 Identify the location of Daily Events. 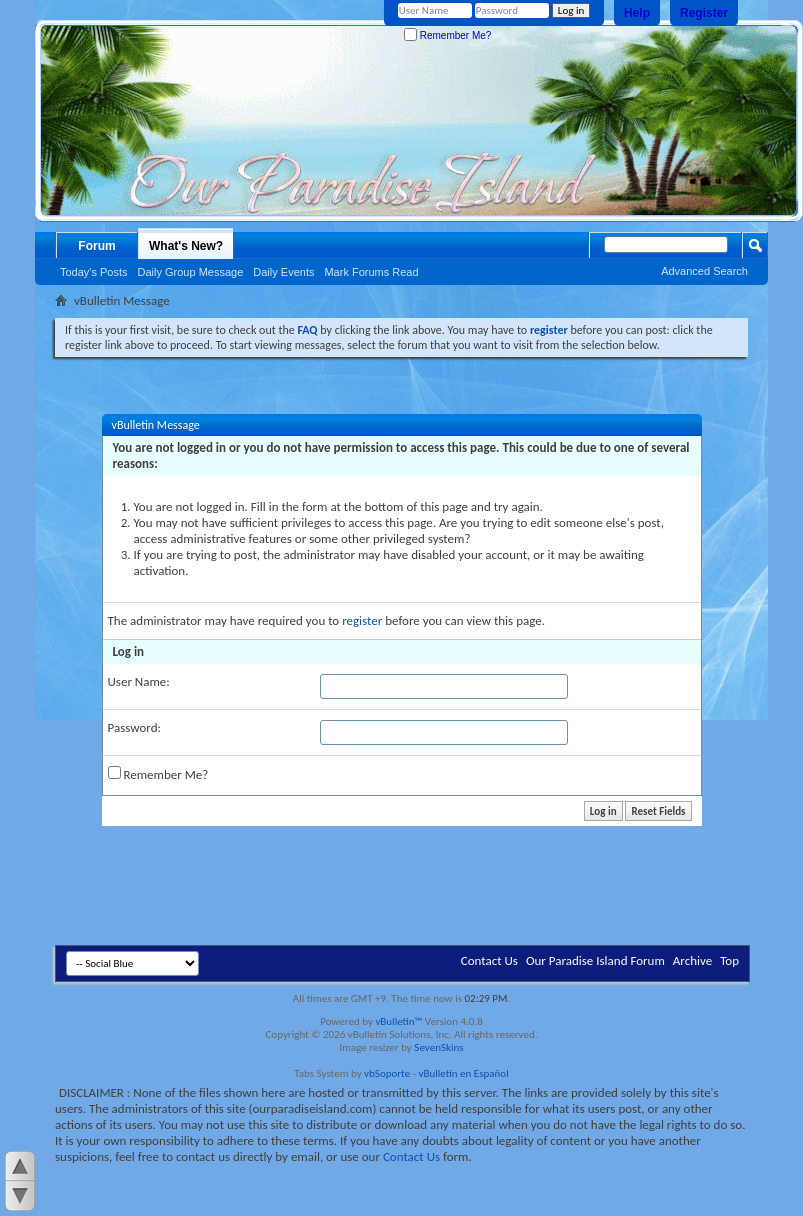
(283, 272).